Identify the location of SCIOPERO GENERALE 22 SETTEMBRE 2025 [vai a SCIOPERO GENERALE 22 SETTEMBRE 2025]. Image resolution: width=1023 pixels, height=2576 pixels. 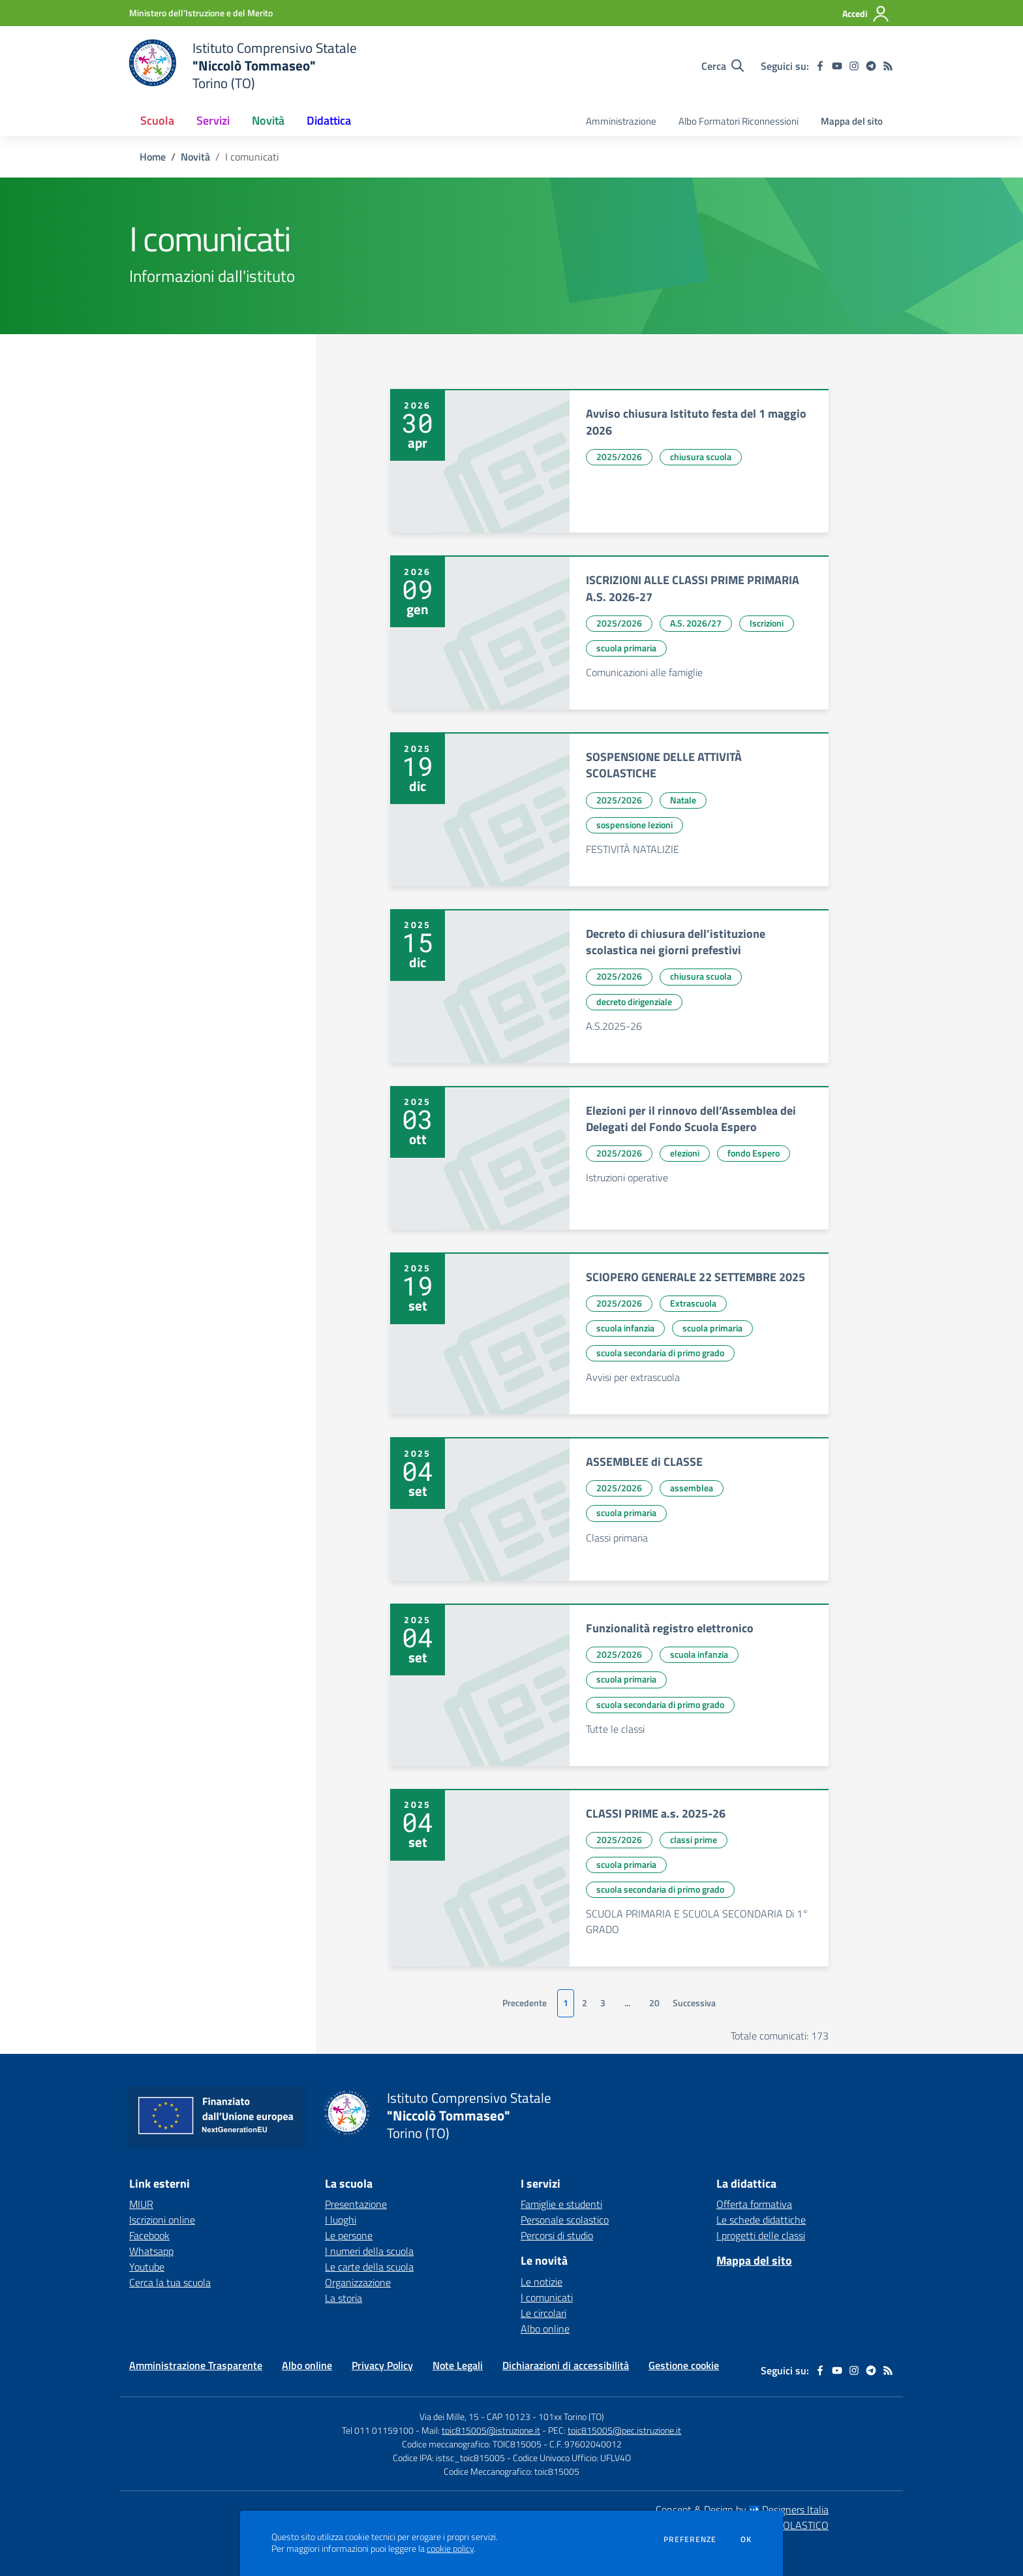
(695, 1277).